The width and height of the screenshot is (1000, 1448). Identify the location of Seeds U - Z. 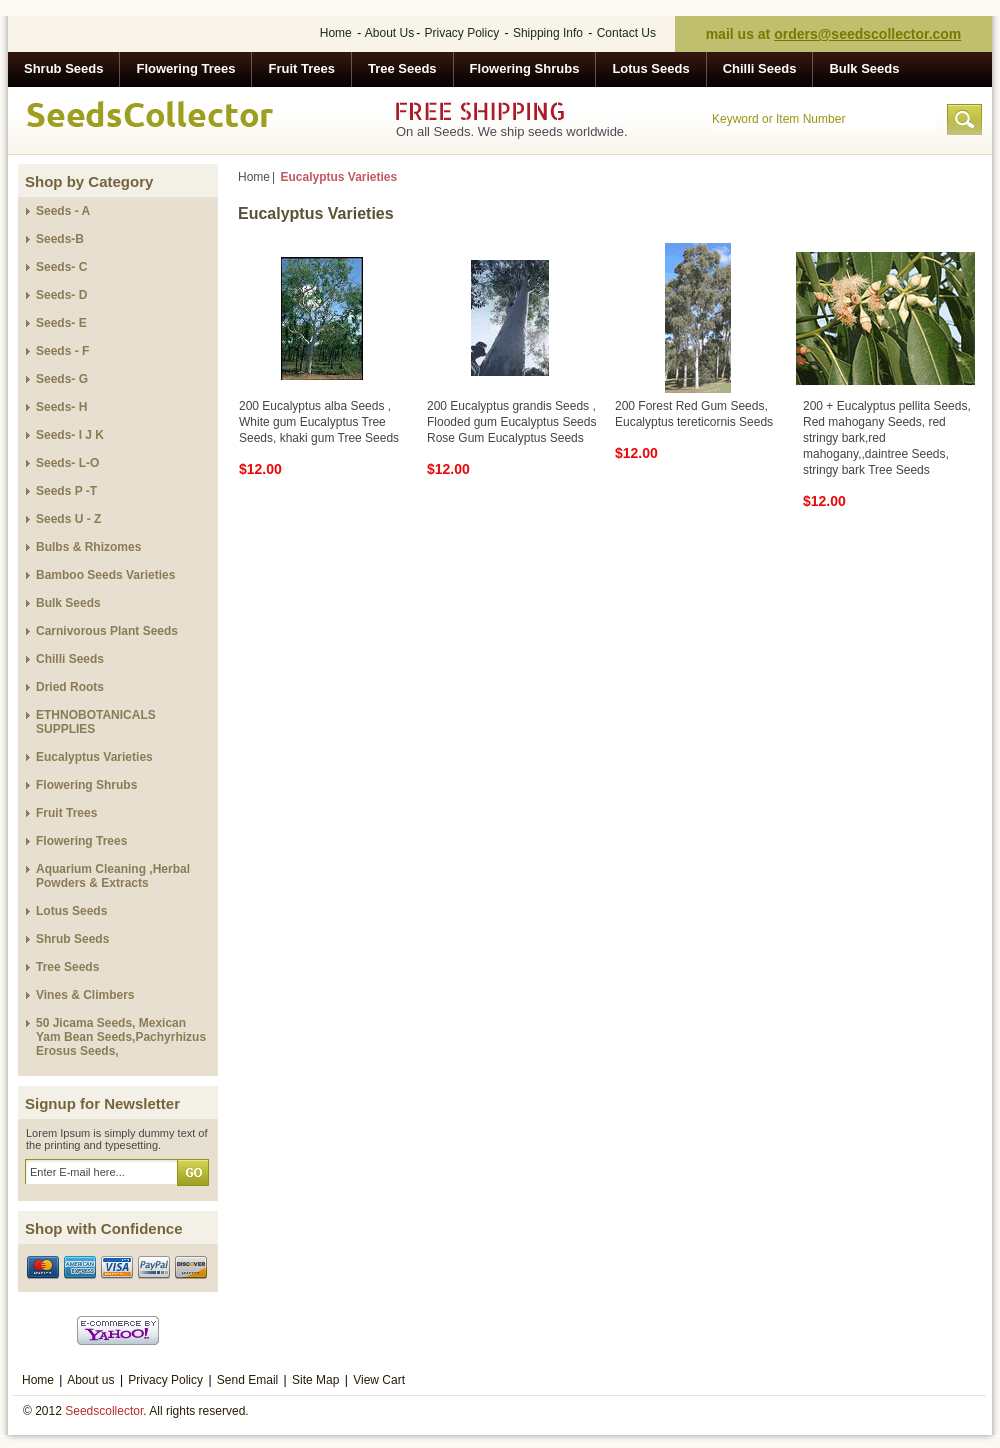
(68, 519).